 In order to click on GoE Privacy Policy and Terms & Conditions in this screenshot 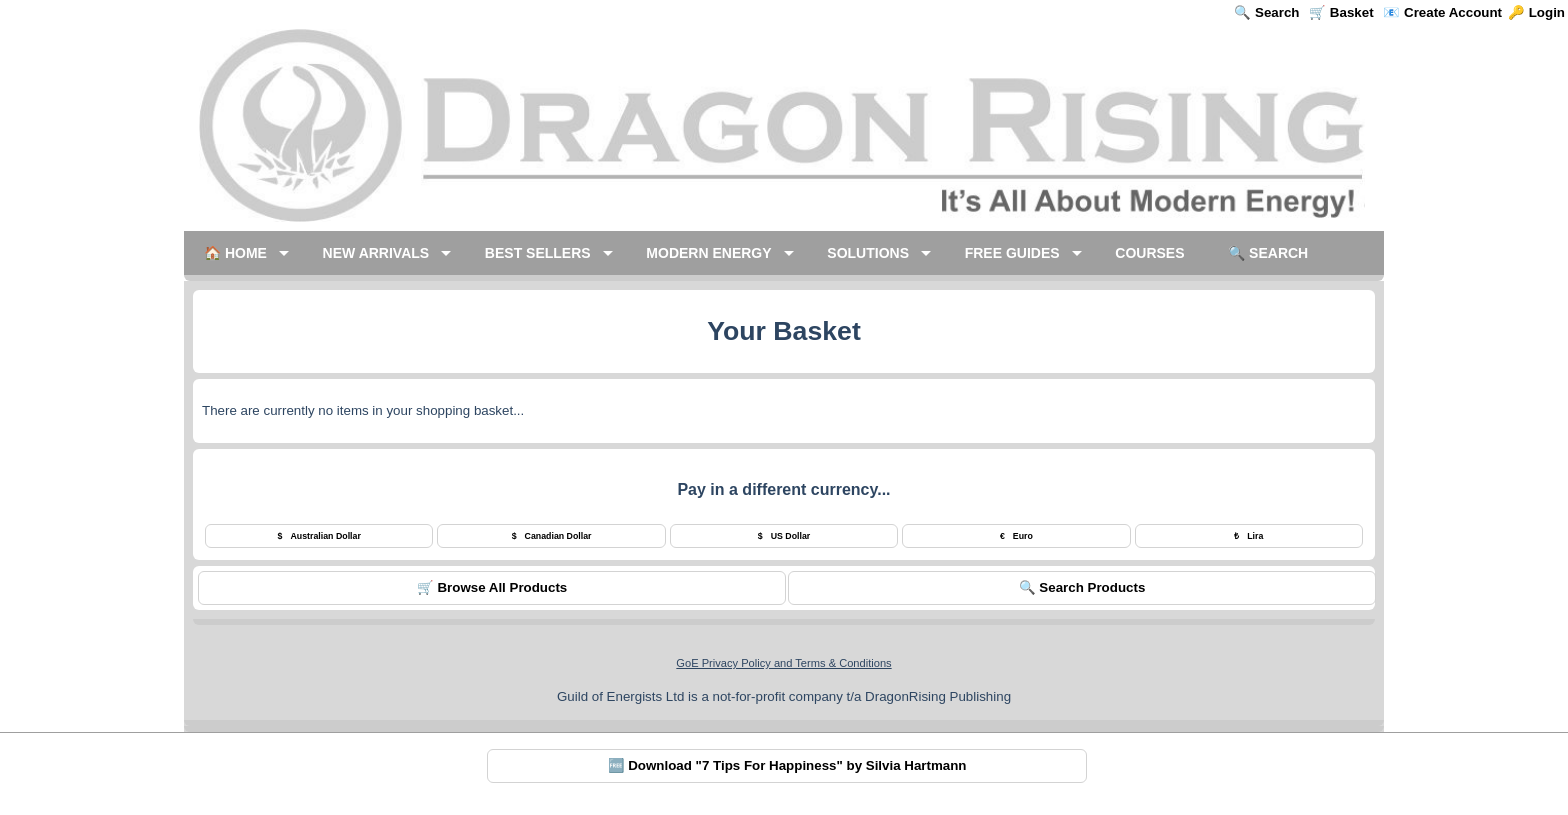, I will do `click(783, 663)`.